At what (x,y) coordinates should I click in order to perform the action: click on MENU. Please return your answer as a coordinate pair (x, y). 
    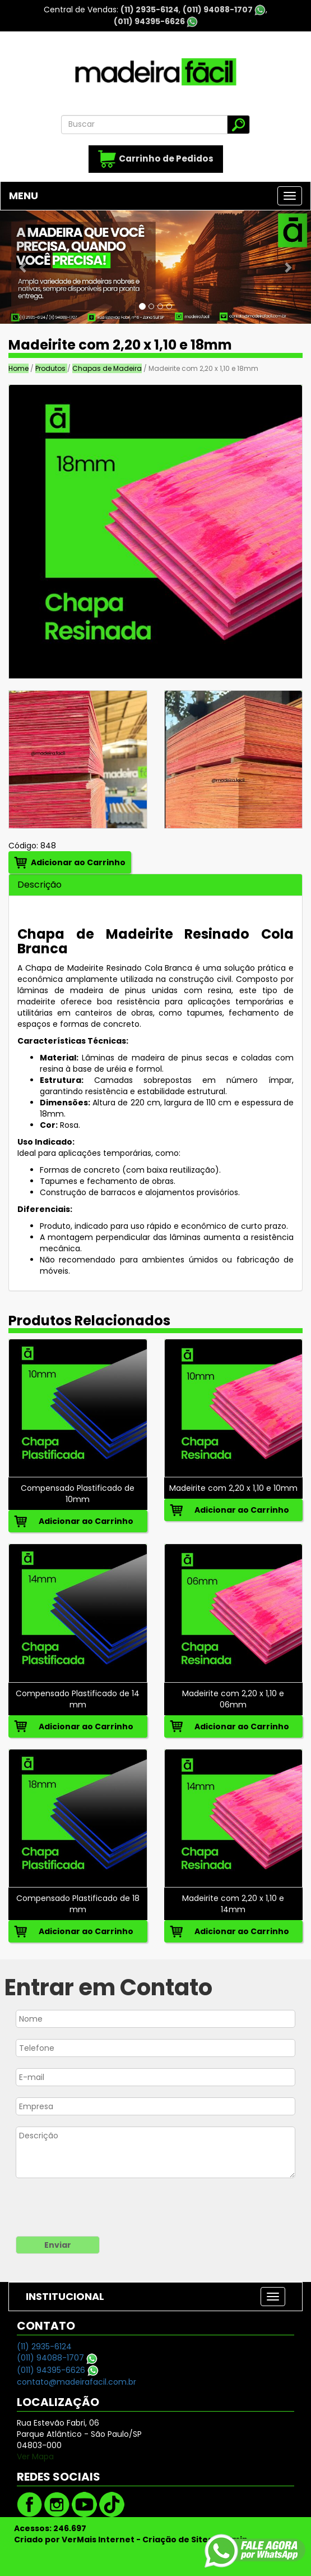
    Looking at the image, I should click on (23, 196).